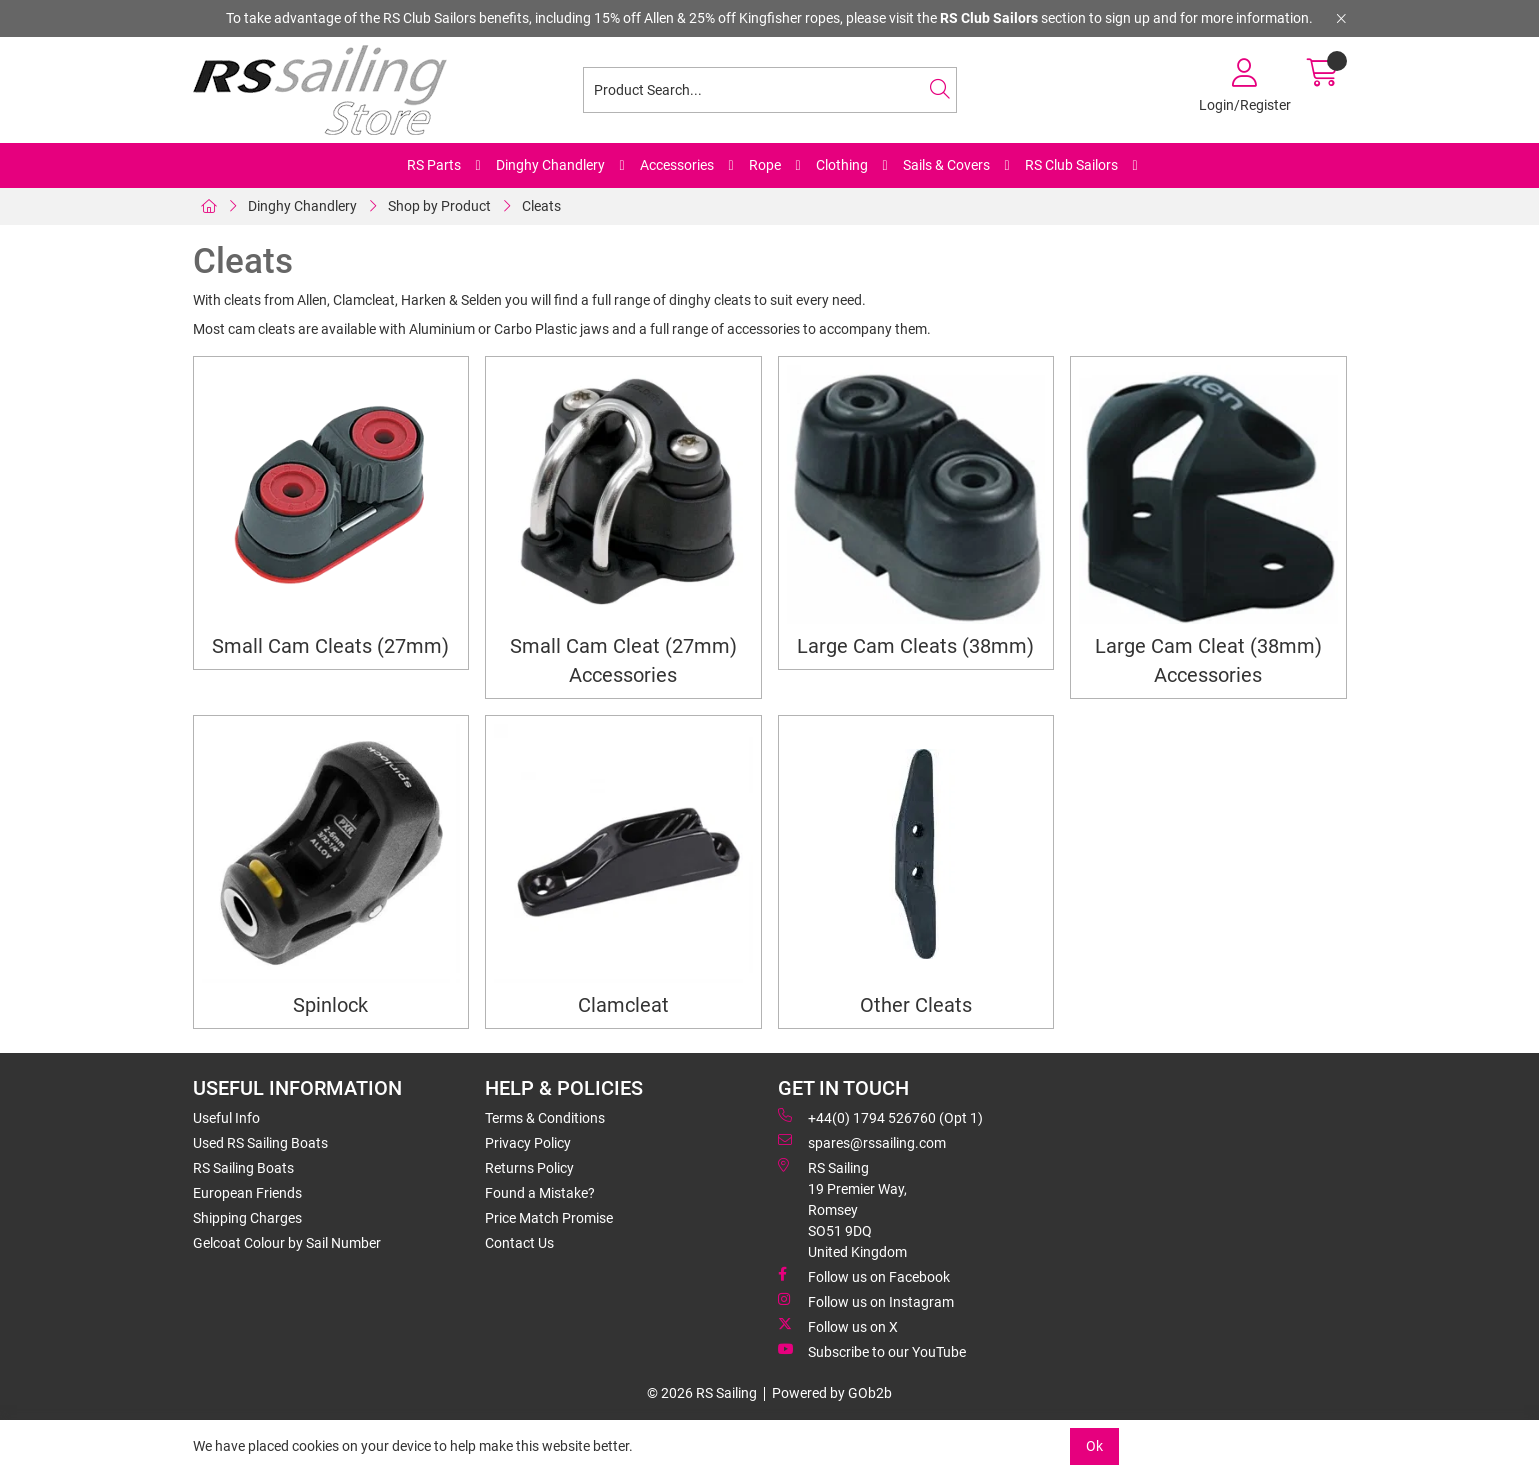 This screenshot has width=1539, height=1473. What do you see at coordinates (880, 1117) in the screenshot?
I see `+44(0) 1794 526760 (Opt 1)` at bounding box center [880, 1117].